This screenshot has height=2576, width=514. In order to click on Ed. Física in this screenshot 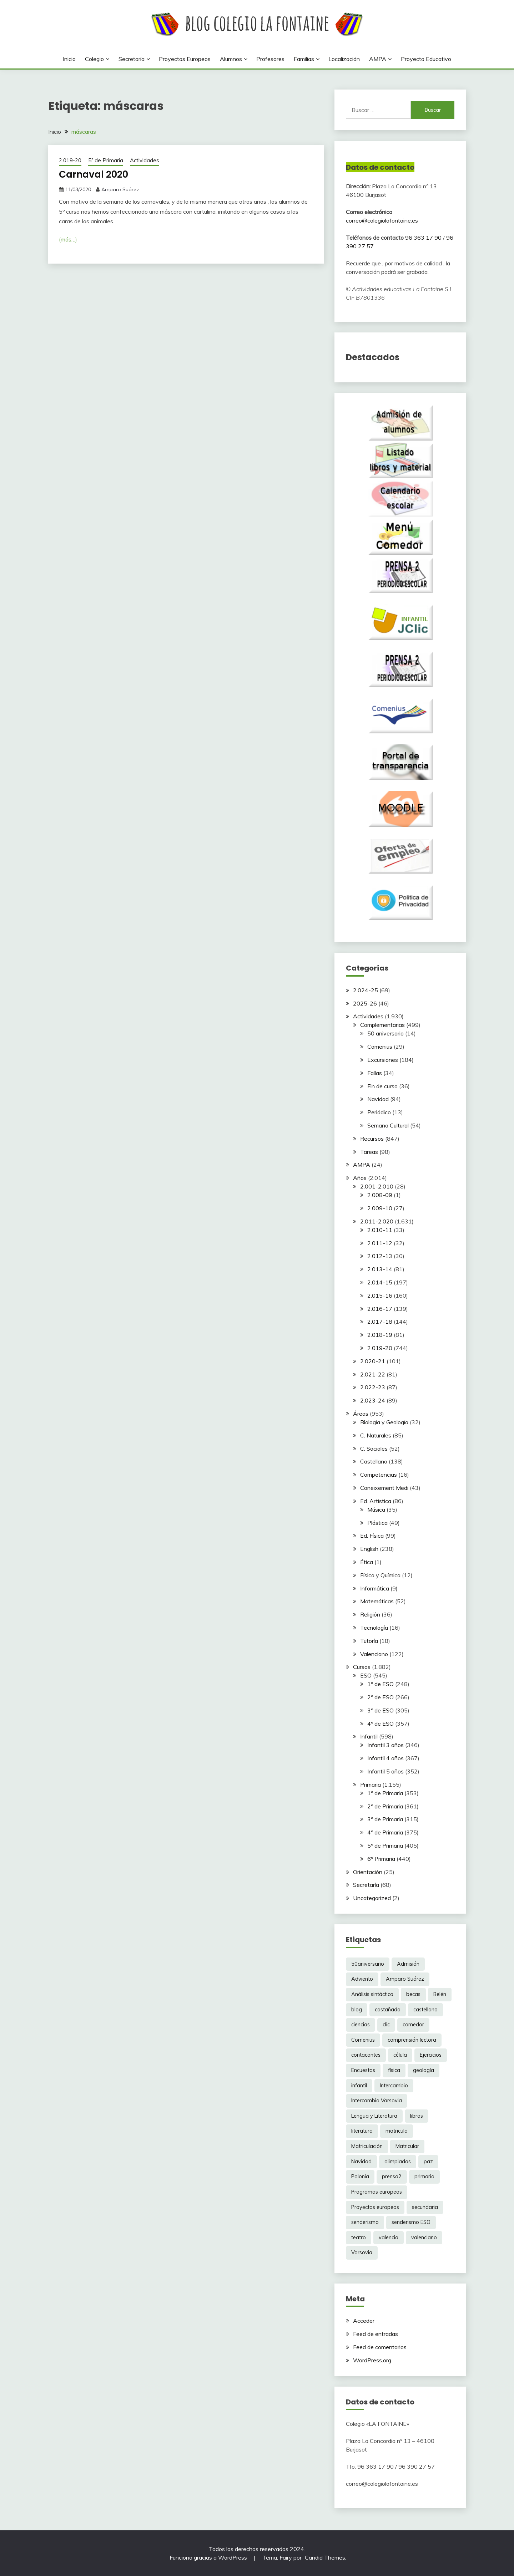, I will do `click(372, 1535)`.